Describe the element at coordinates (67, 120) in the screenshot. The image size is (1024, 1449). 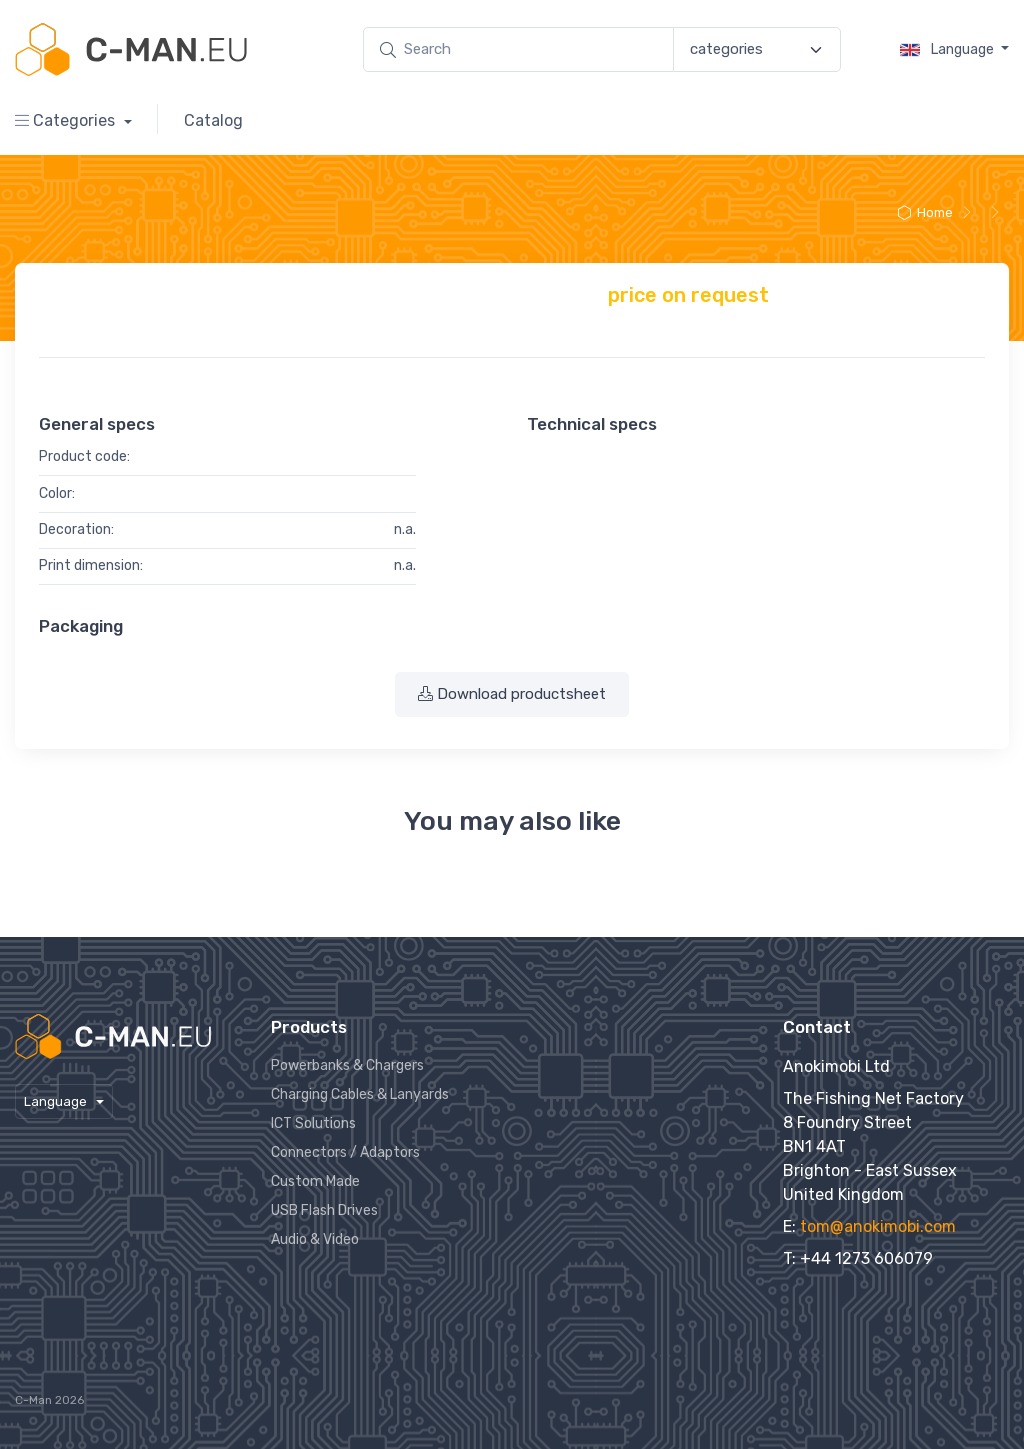
I see `Categories` at that location.